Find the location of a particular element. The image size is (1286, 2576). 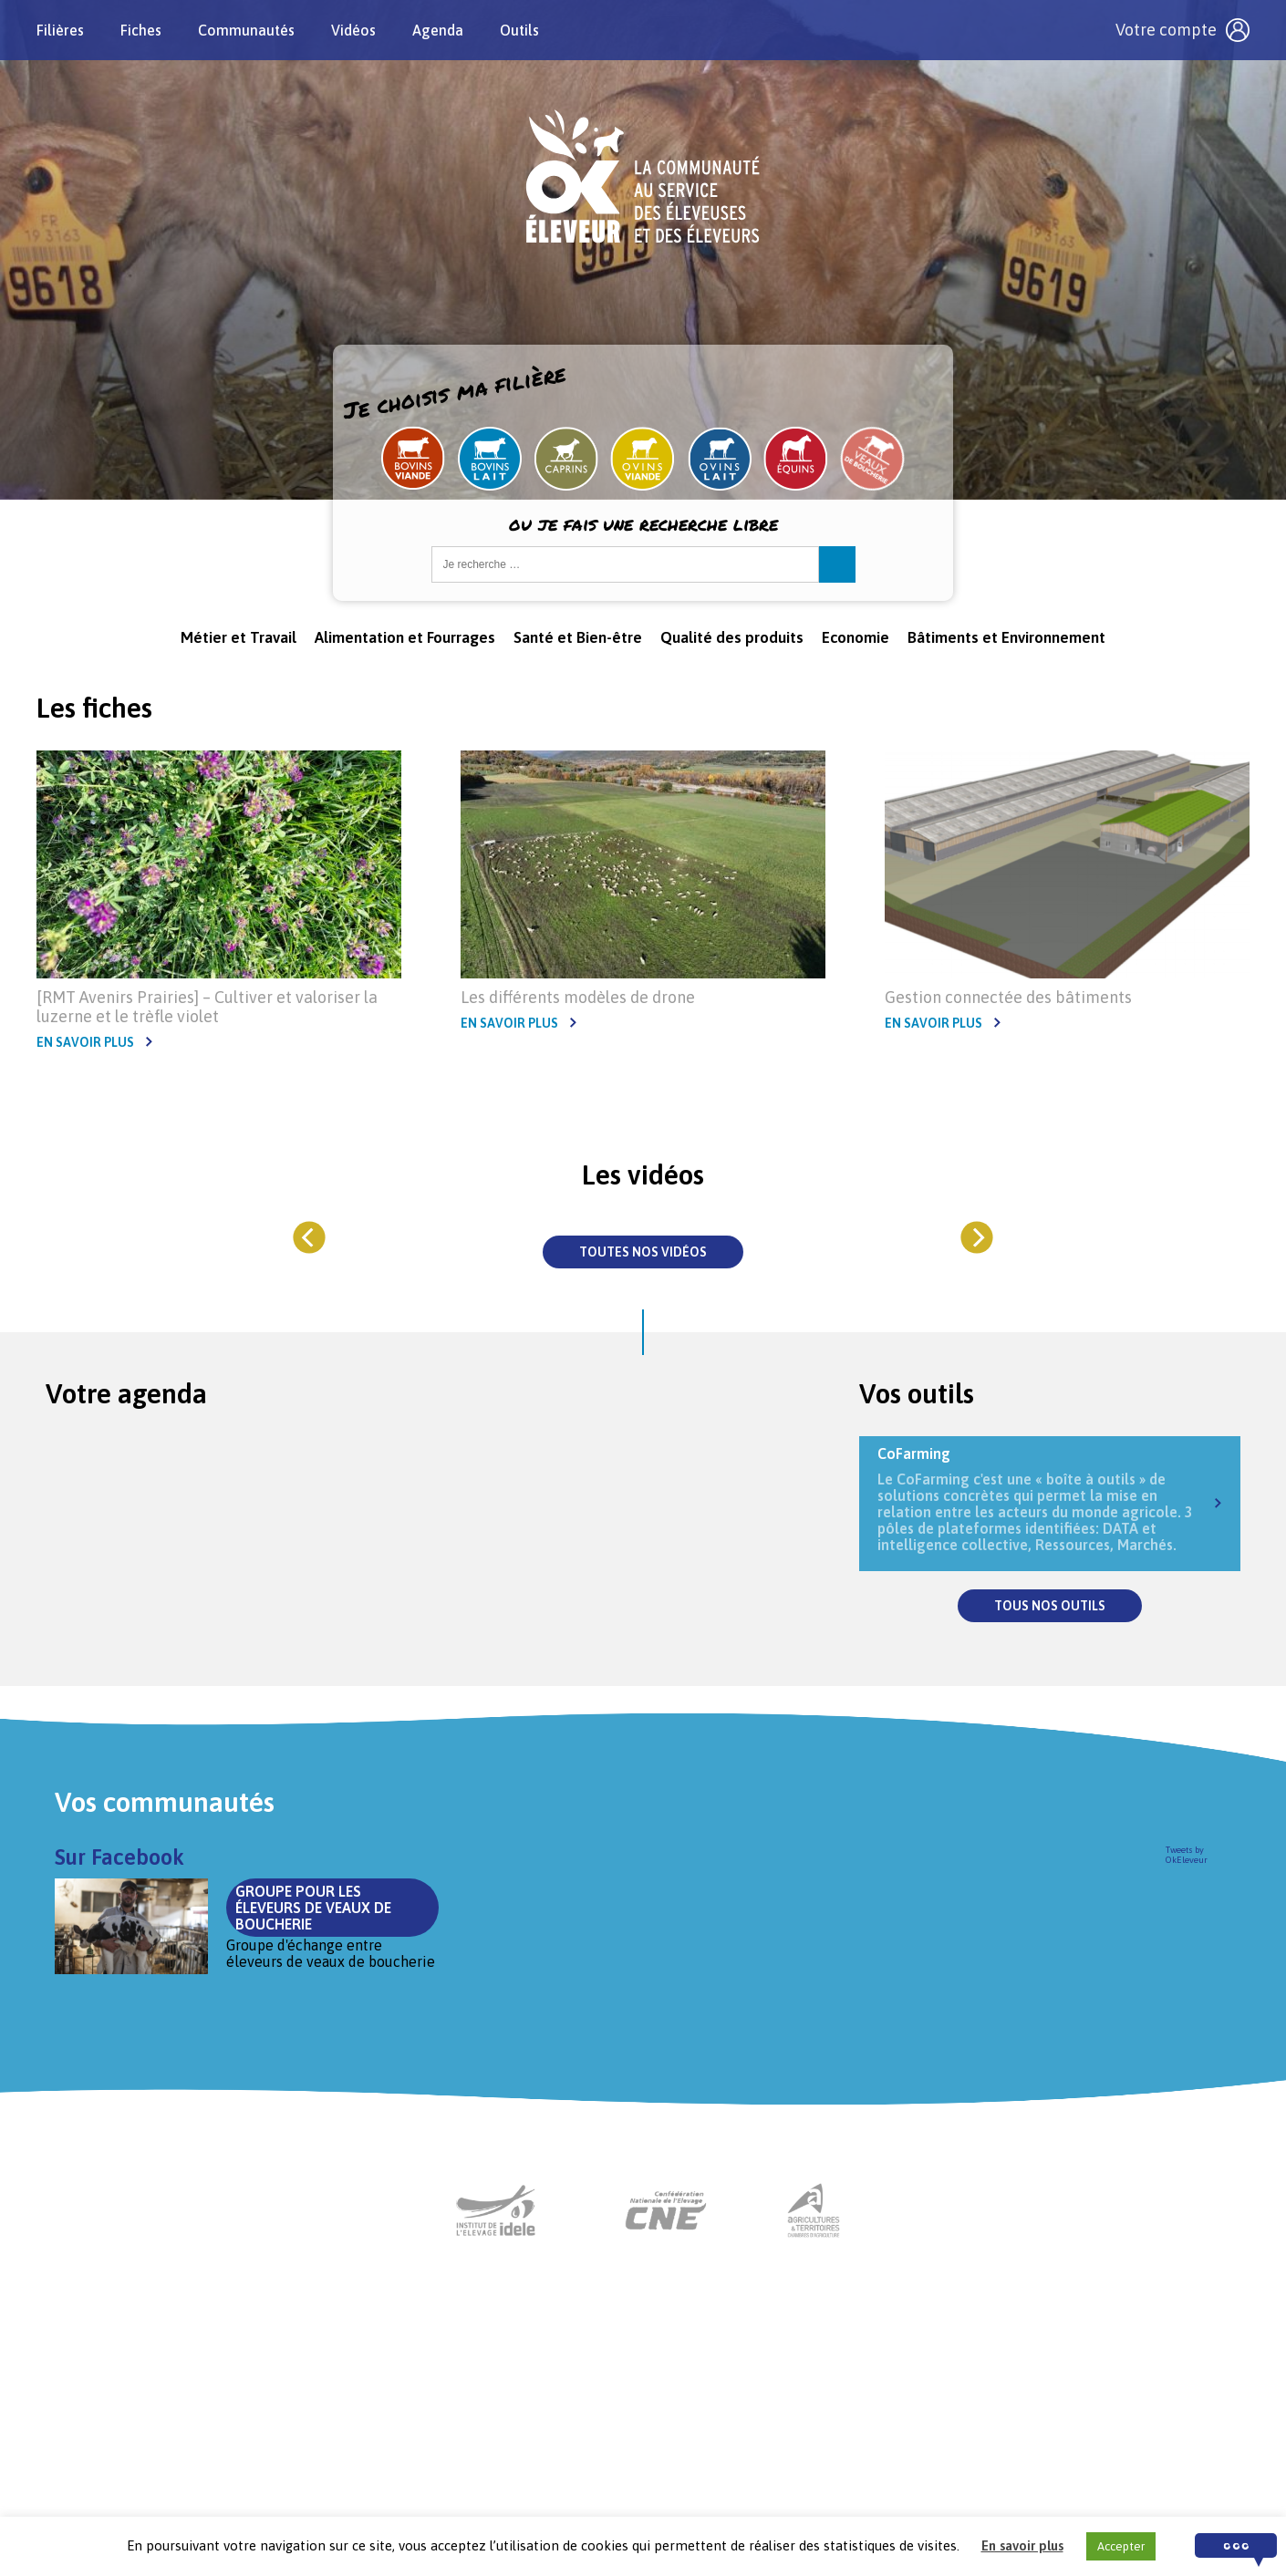

Santé et Bien-être is located at coordinates (577, 637).